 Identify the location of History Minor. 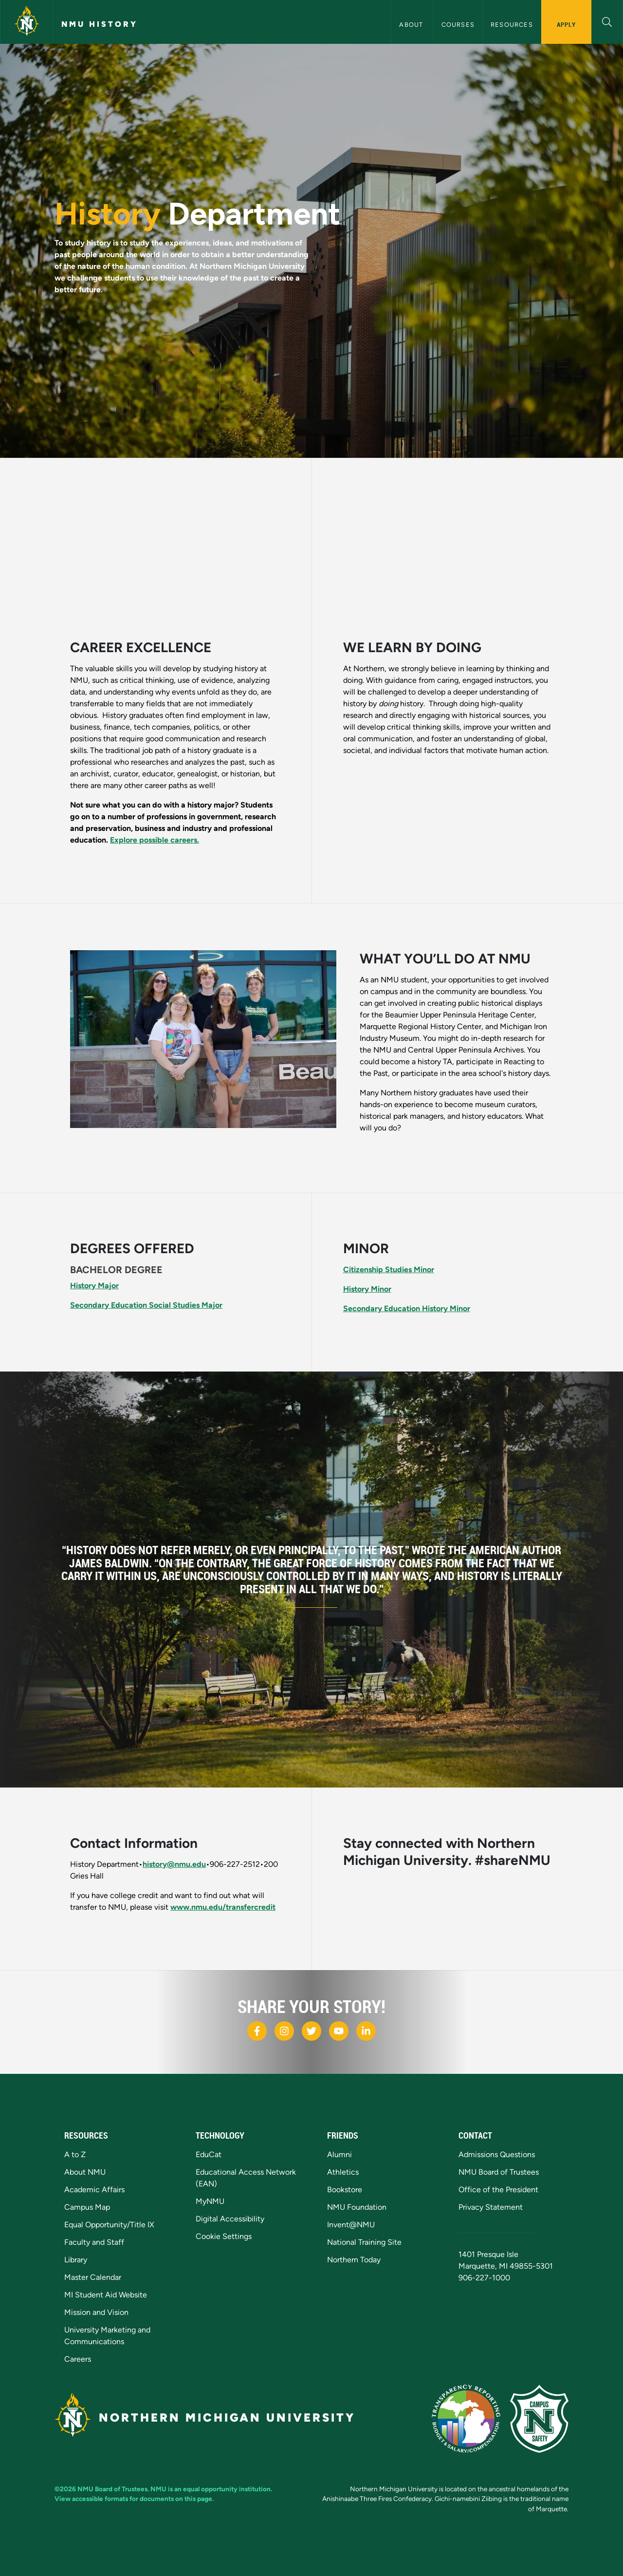
(367, 1289).